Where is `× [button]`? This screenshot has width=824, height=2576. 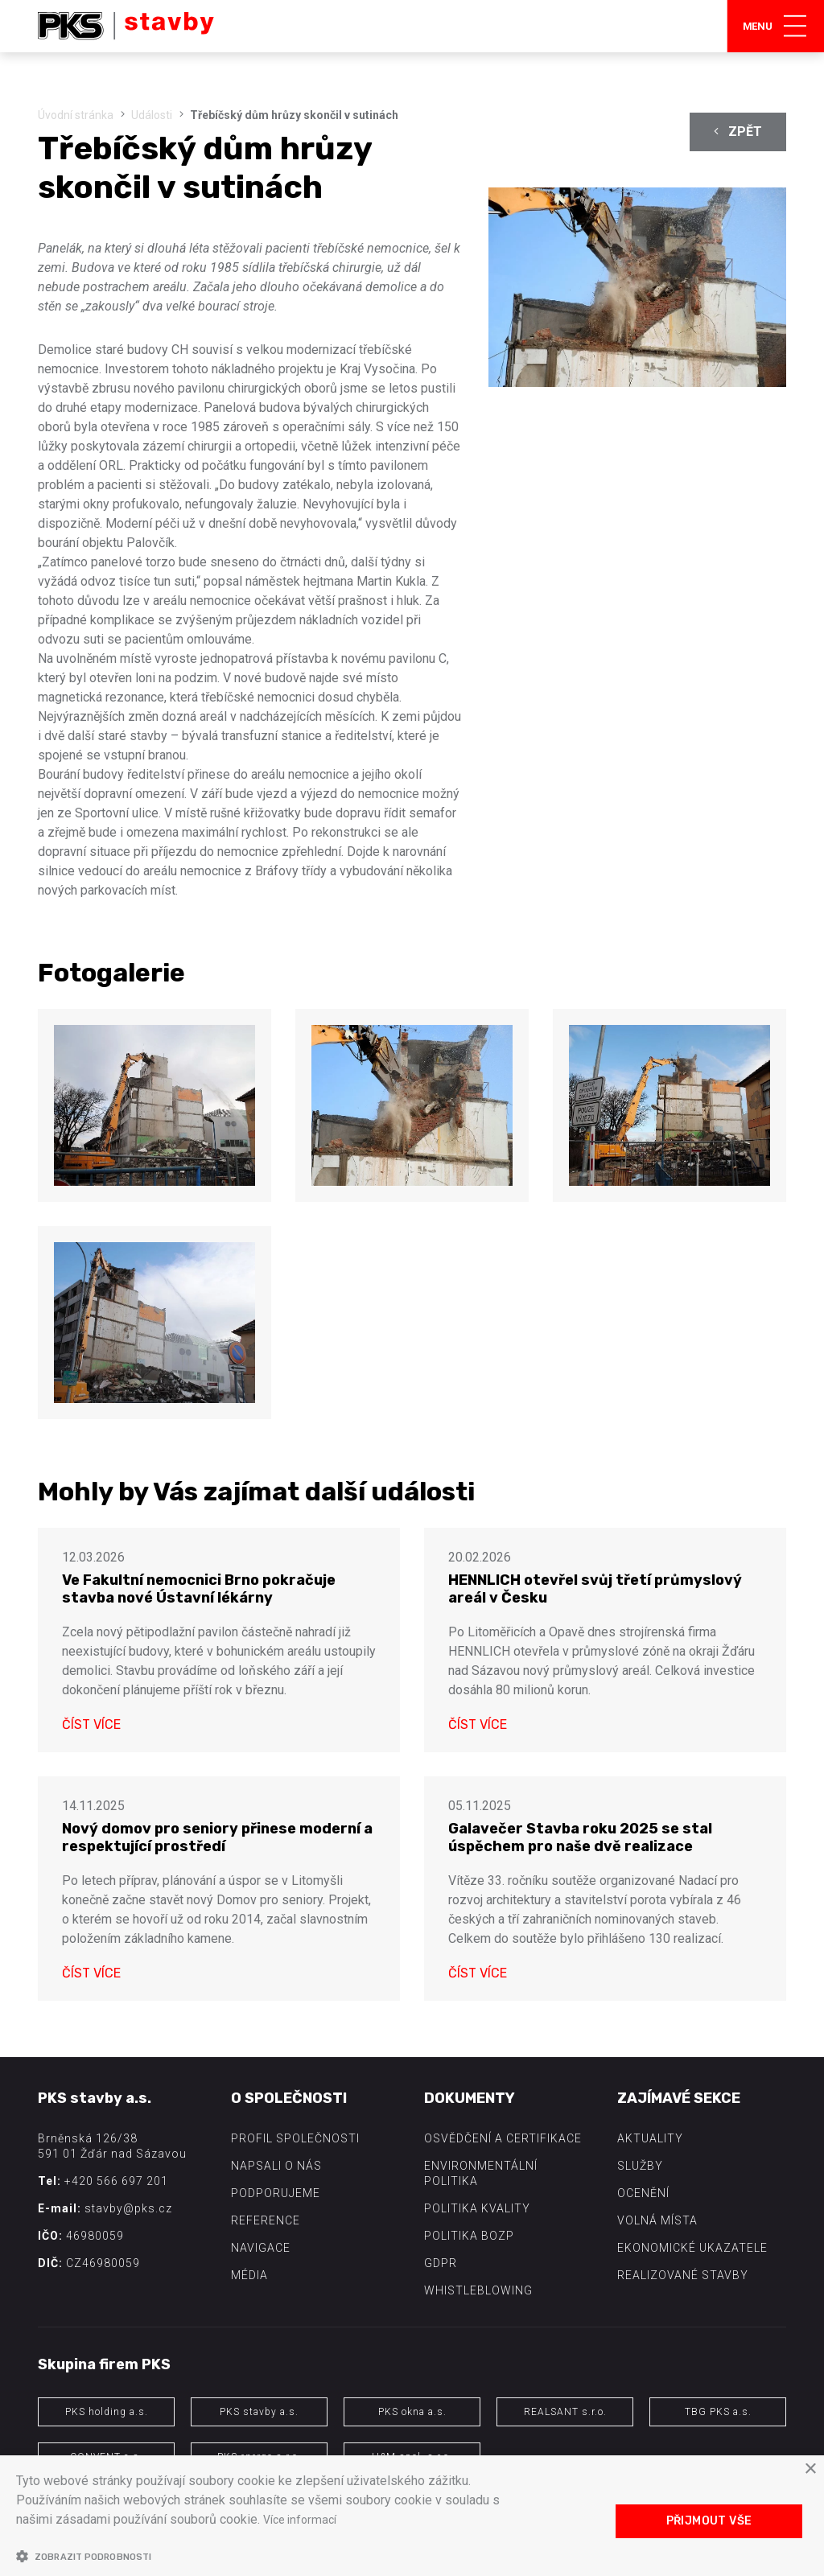
× [button] is located at coordinates (810, 2469).